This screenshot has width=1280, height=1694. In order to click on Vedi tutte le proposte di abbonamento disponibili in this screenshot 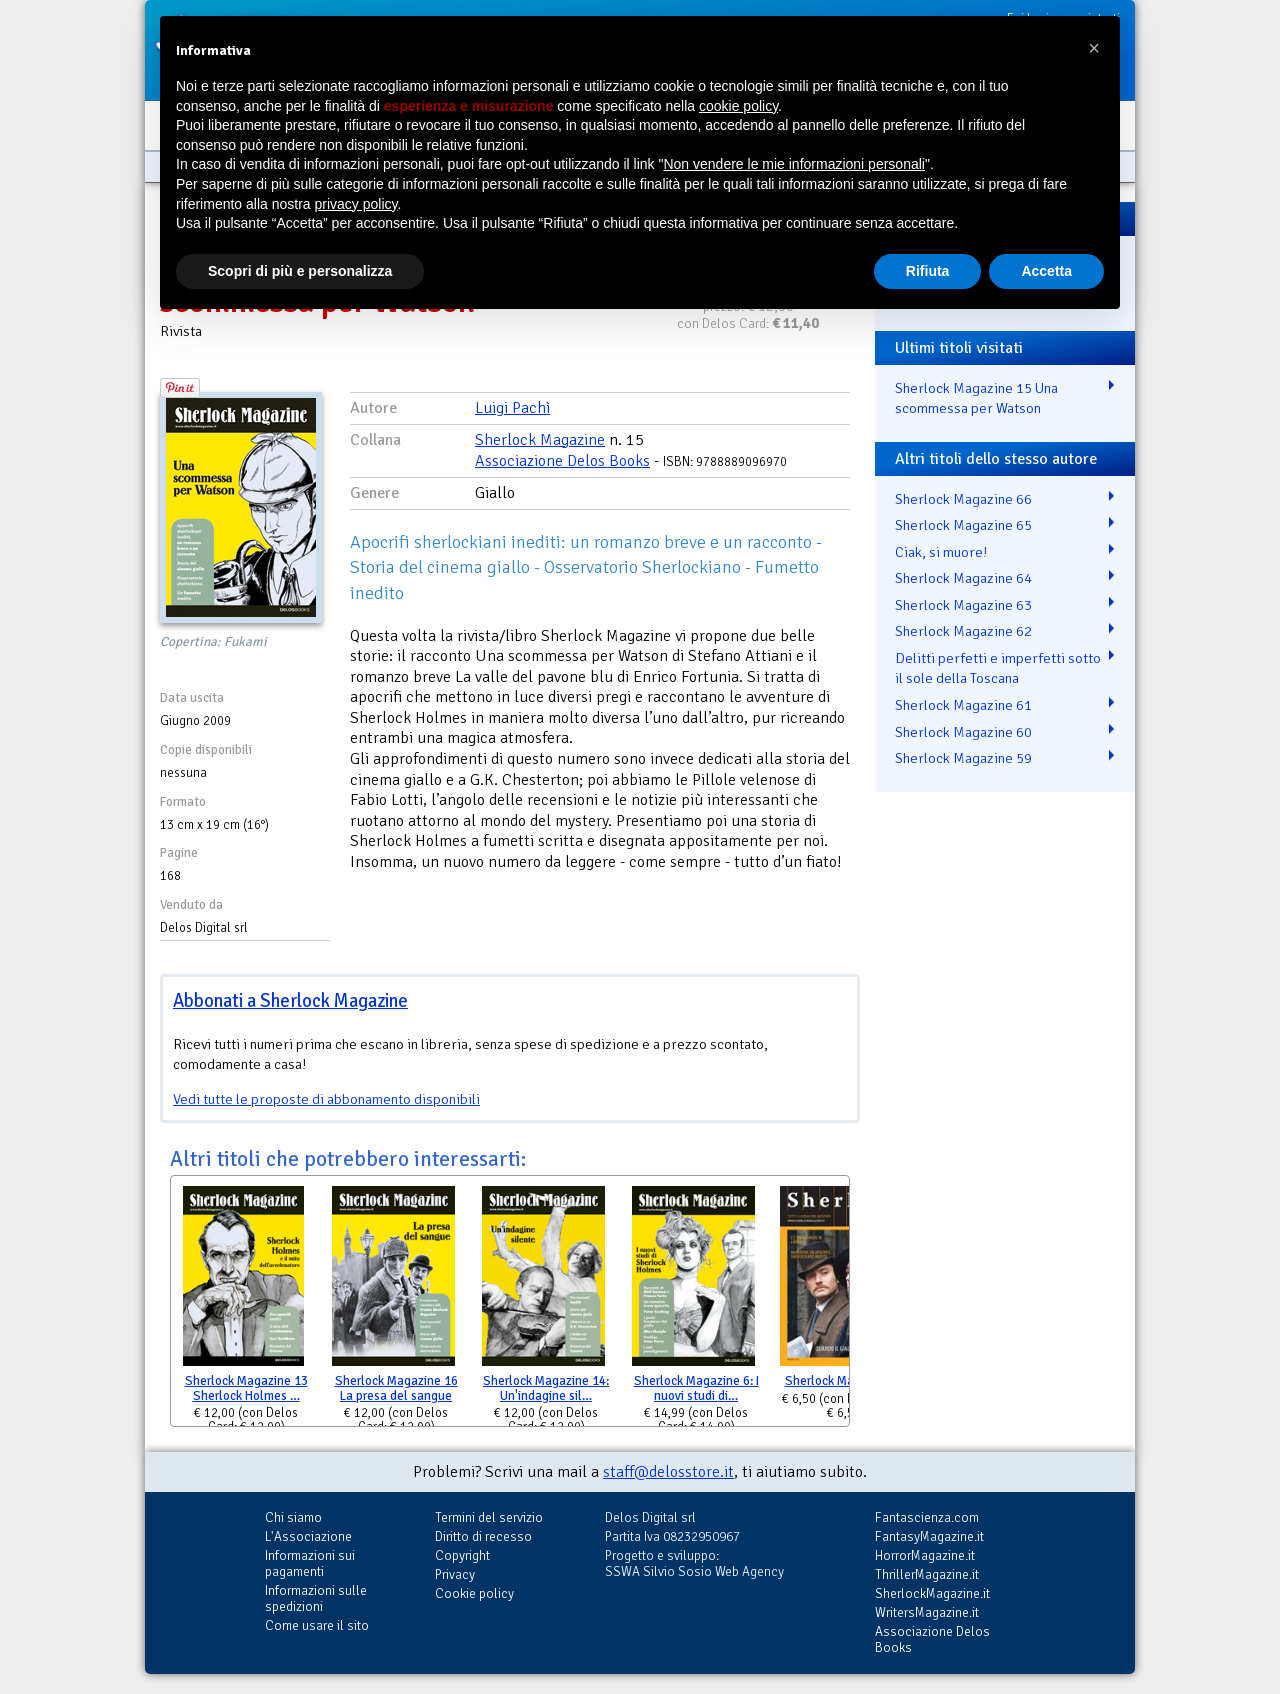, I will do `click(326, 1099)`.